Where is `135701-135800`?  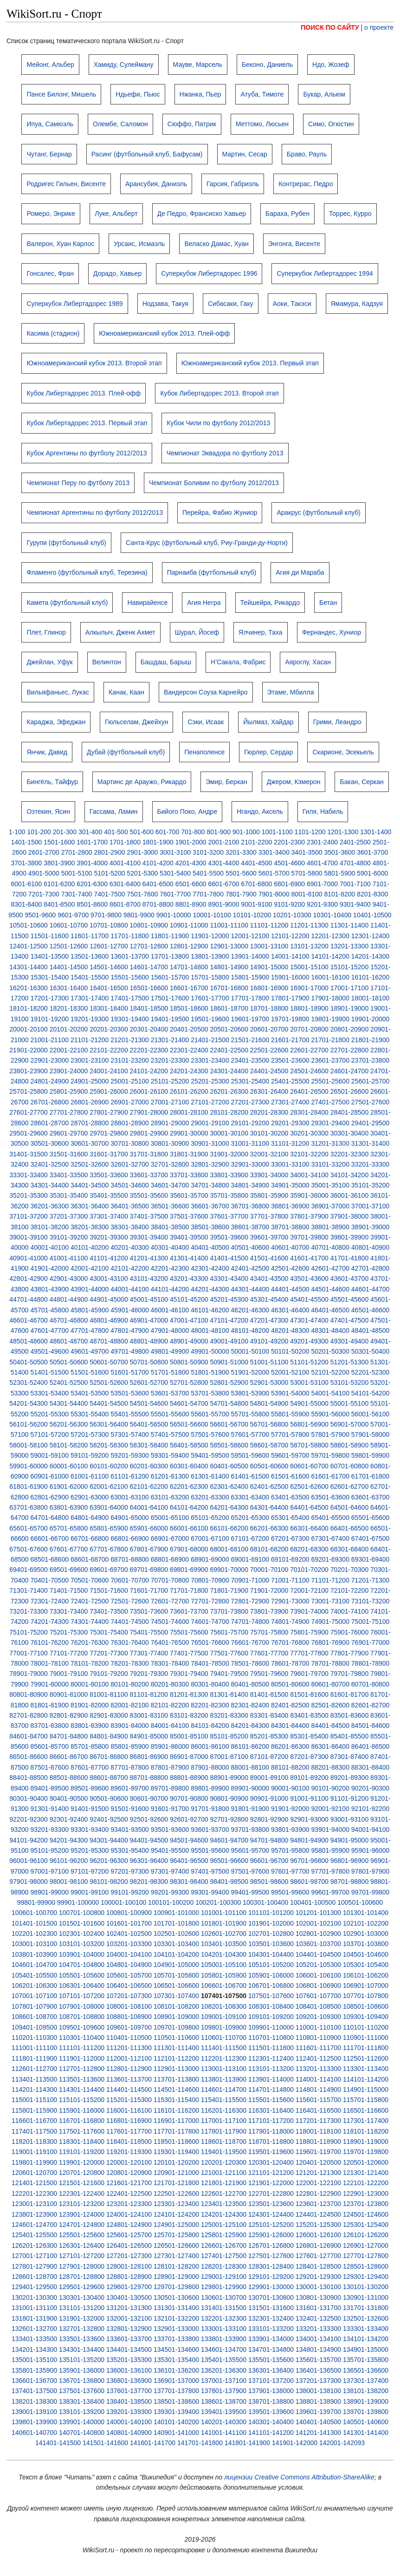 135701-135800 is located at coordinates (365, 2359).